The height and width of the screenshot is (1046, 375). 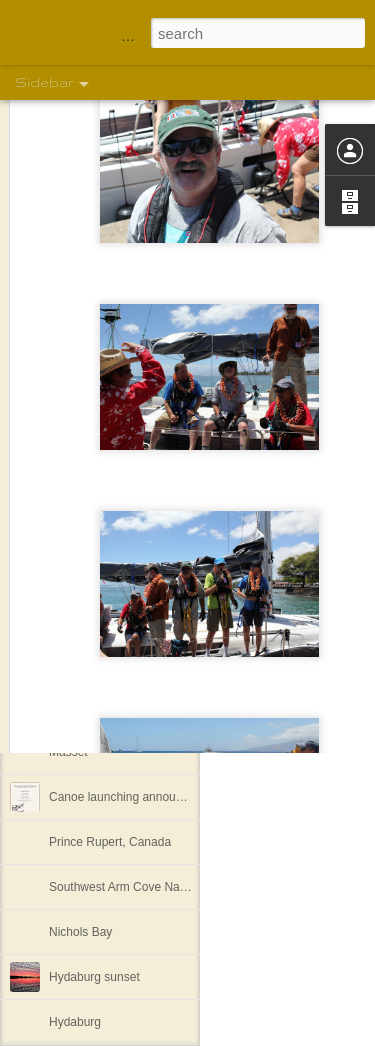 I want to click on Lowe Inlet, so click(x=76, y=572).